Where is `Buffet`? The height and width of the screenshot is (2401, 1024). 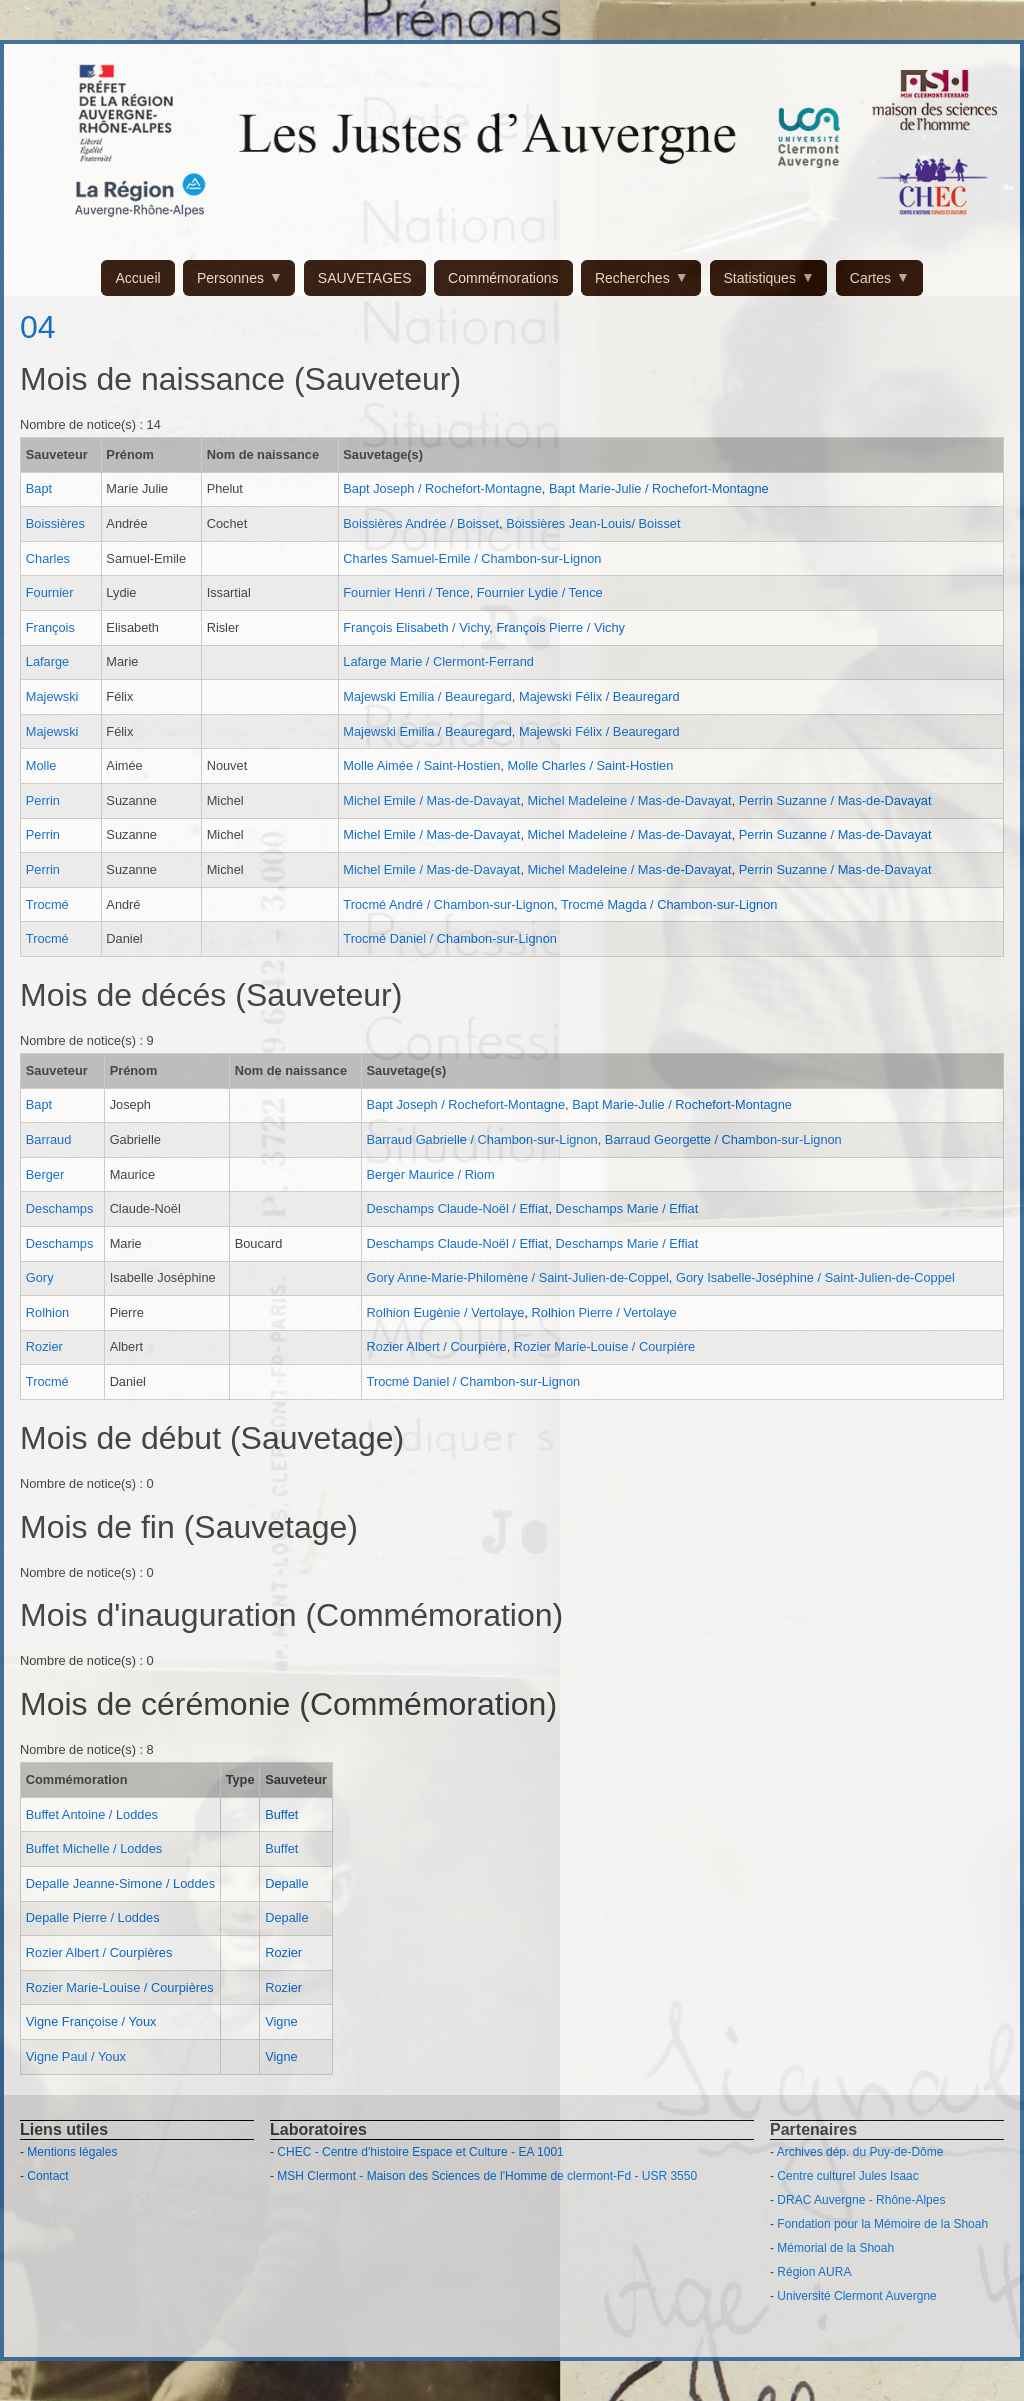 Buffet is located at coordinates (281, 1814).